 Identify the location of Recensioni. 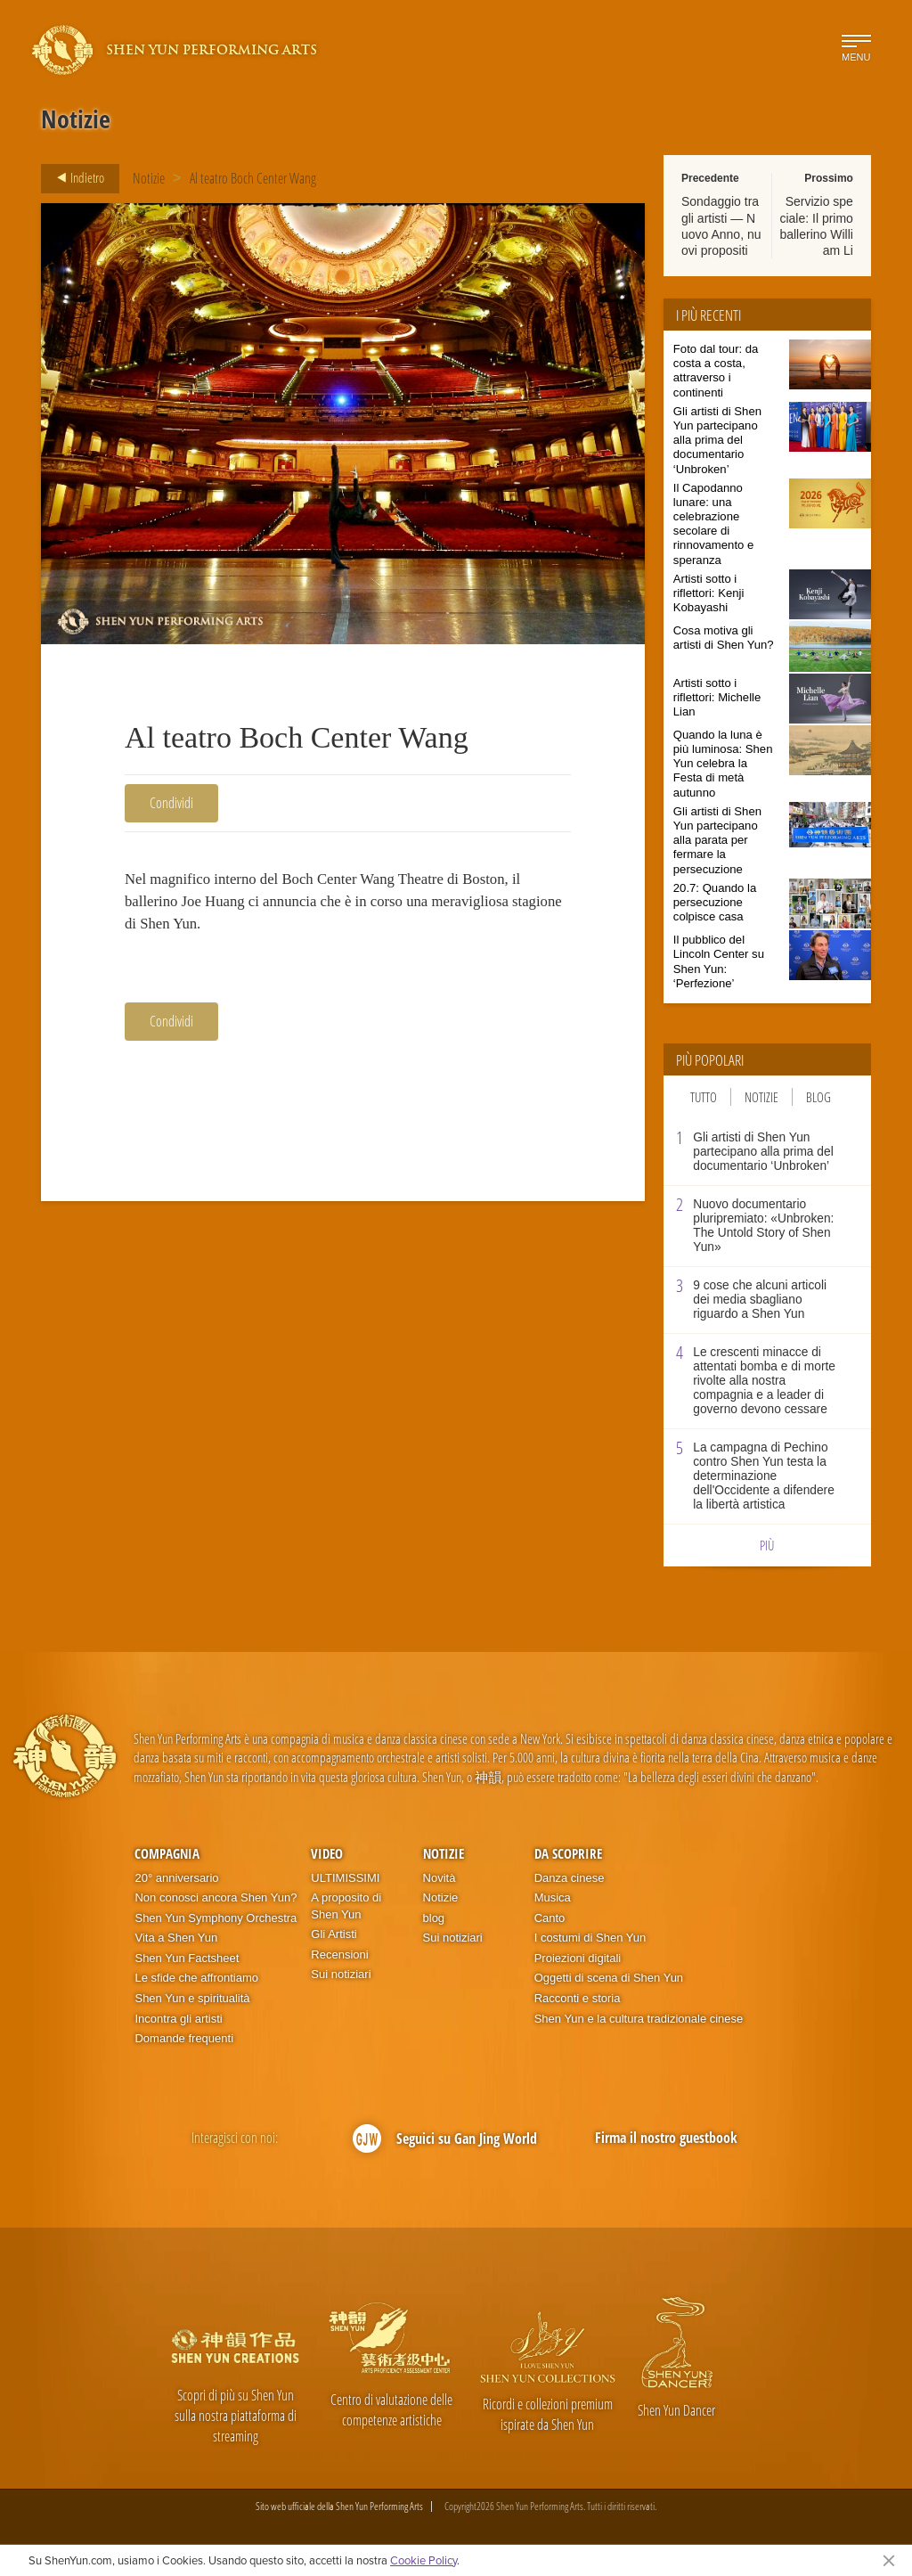
(339, 1954).